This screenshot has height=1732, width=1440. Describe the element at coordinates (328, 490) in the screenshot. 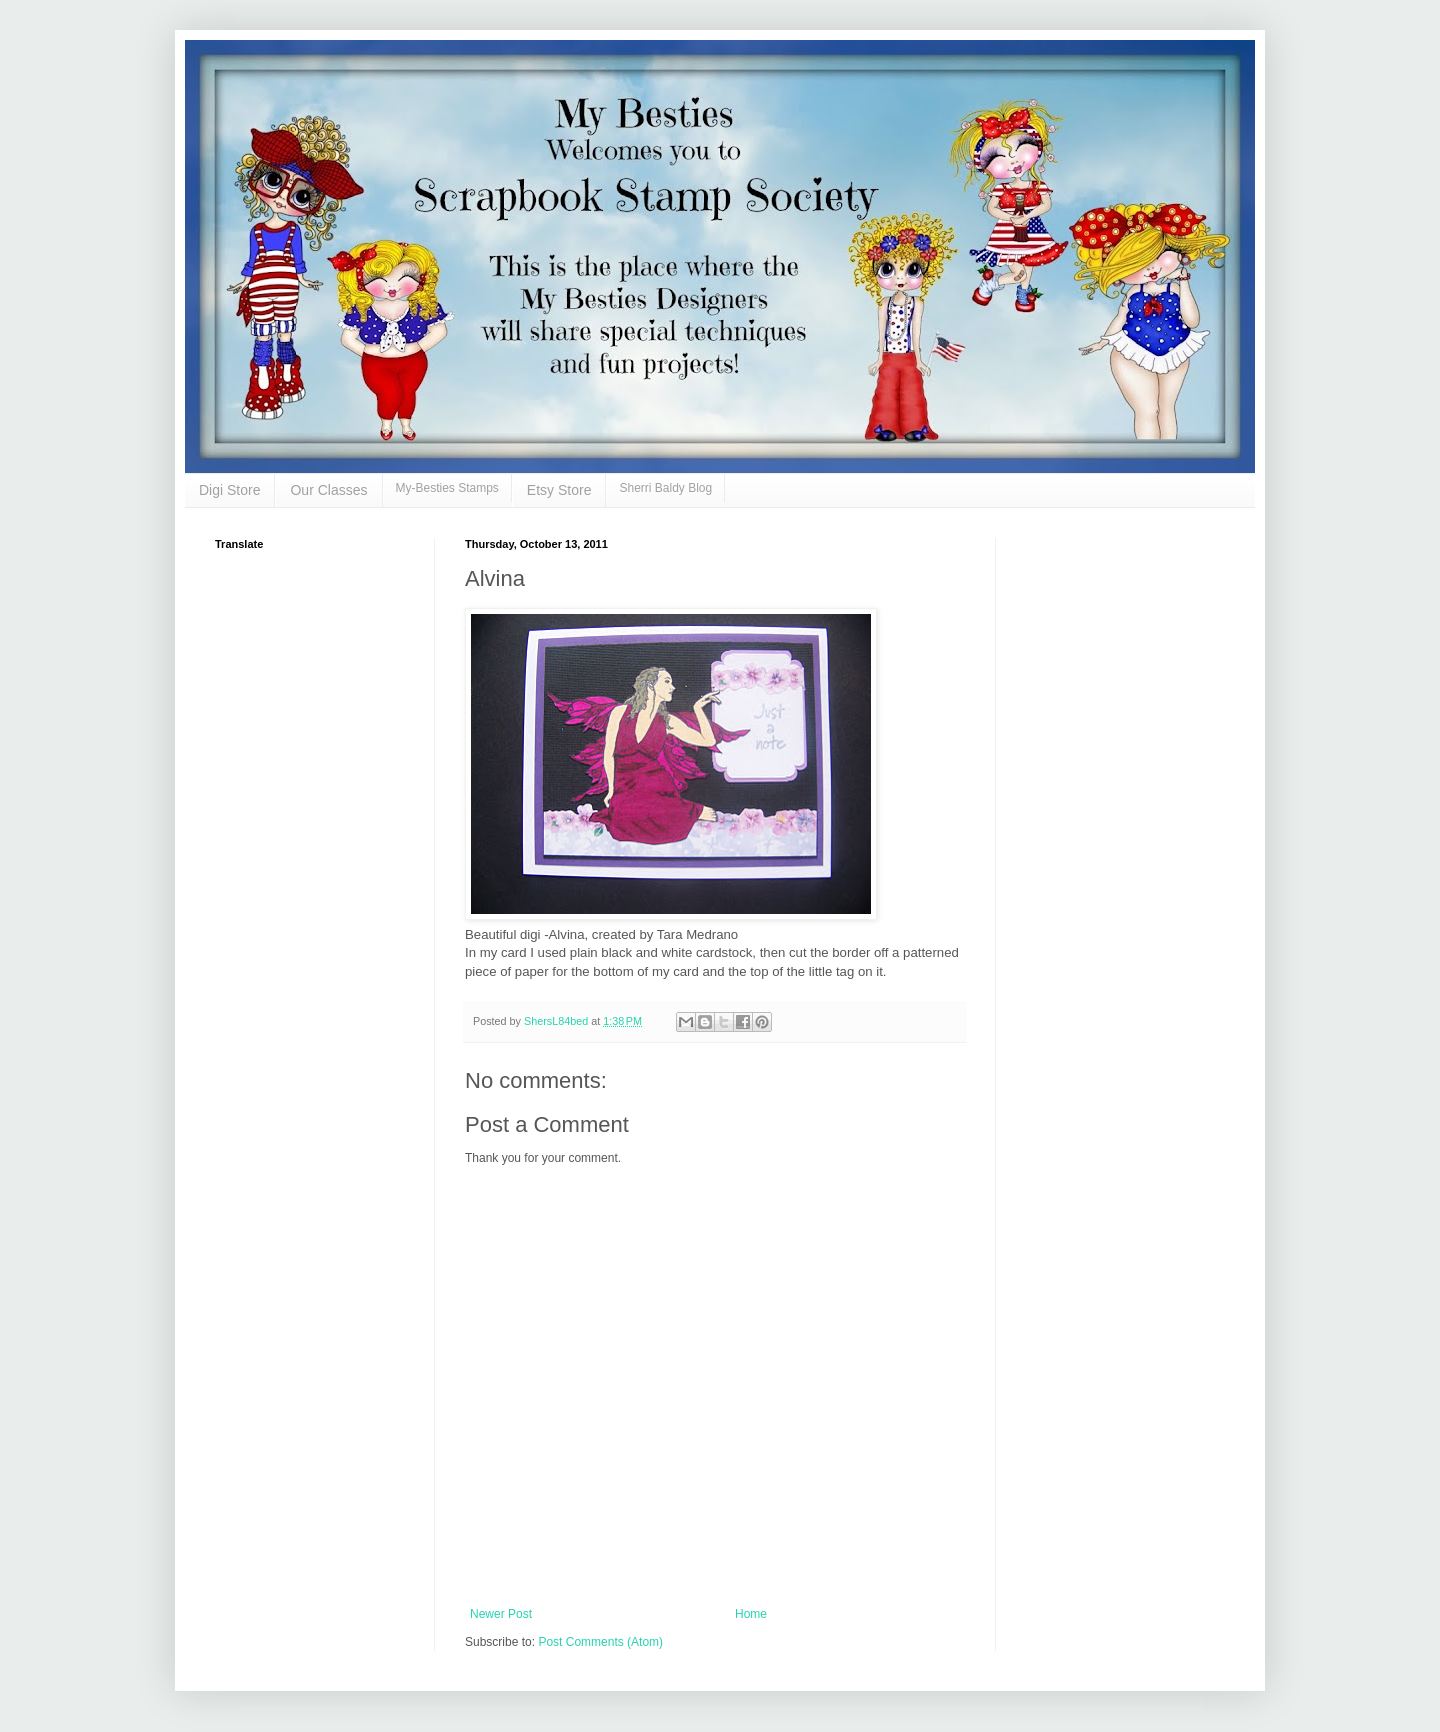

I see `Our Classes` at that location.